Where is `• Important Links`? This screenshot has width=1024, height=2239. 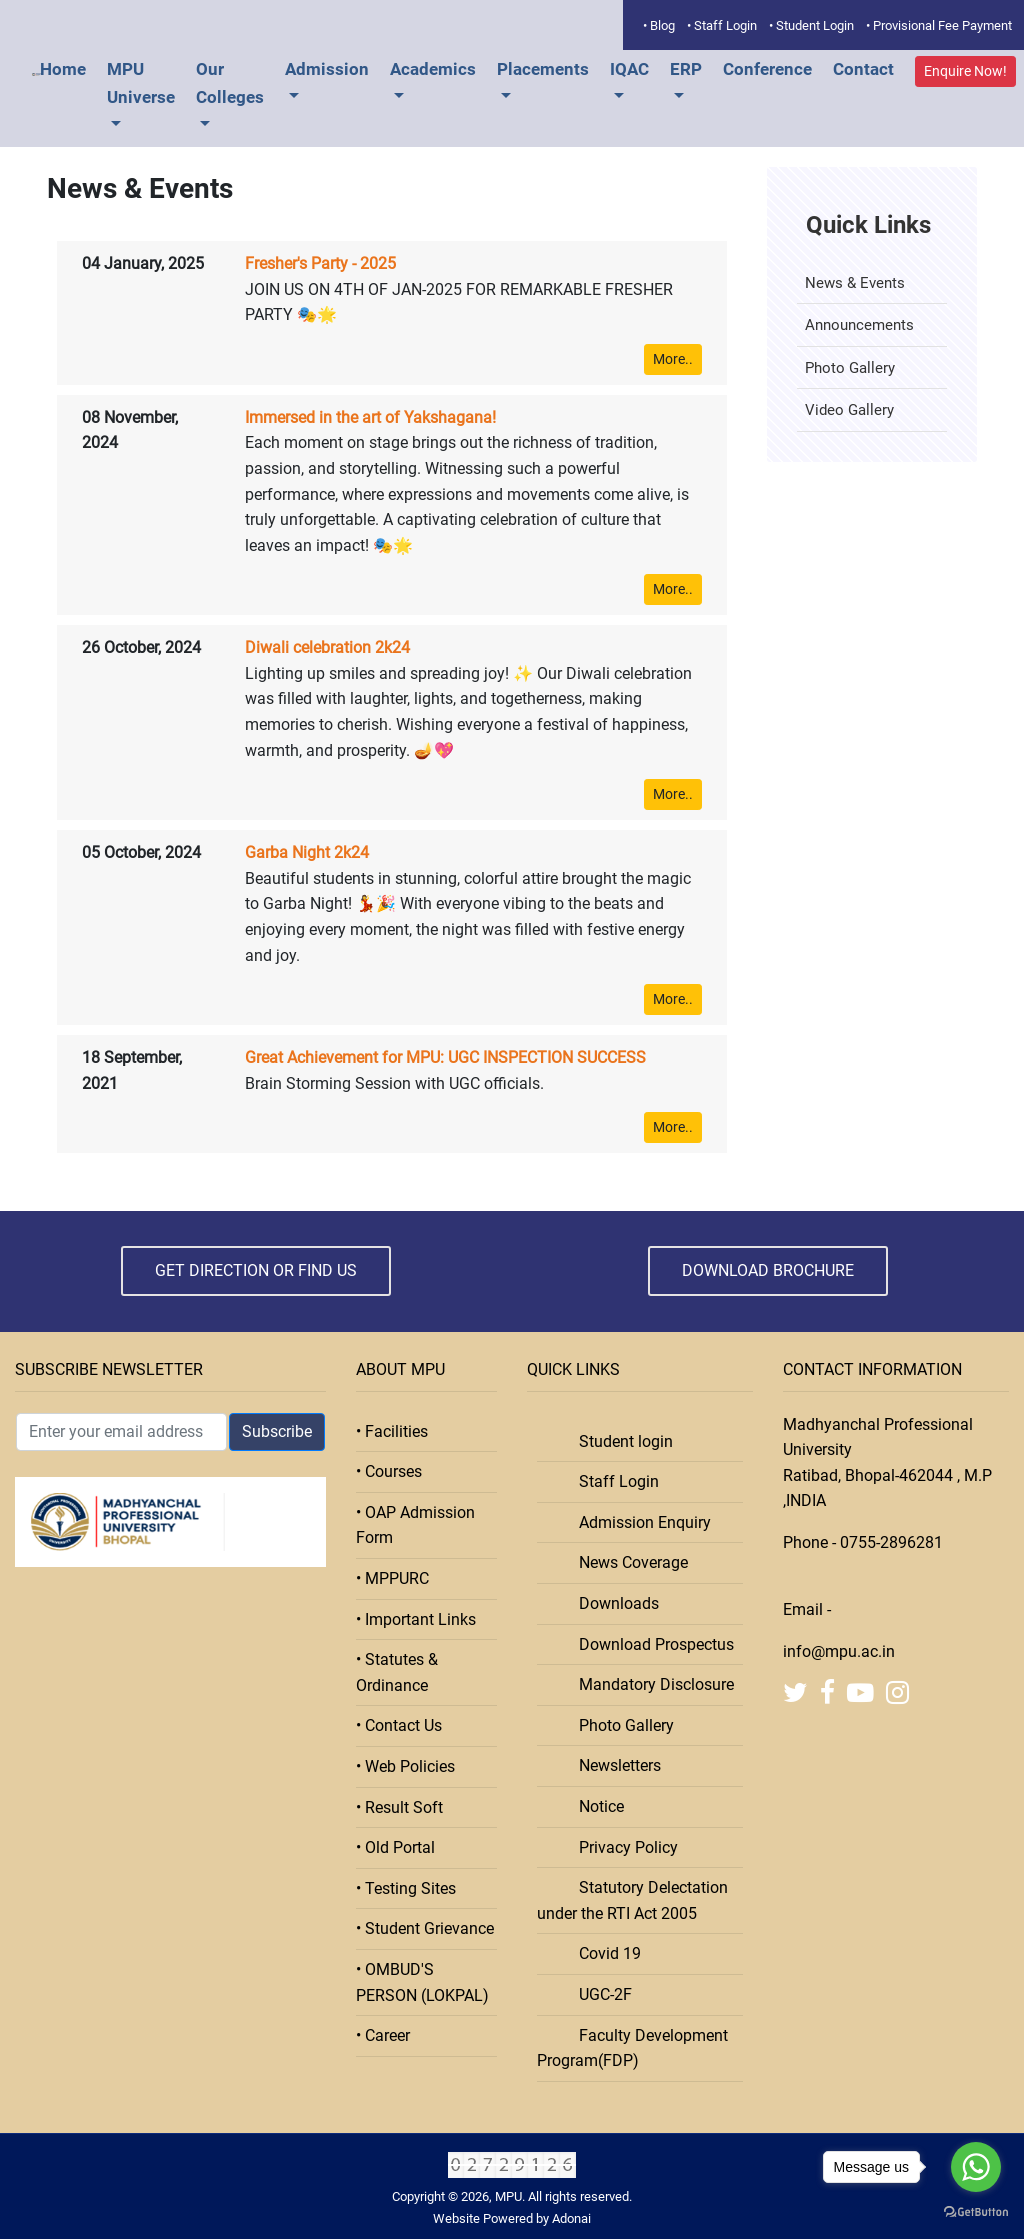
• Important Links is located at coordinates (416, 1619).